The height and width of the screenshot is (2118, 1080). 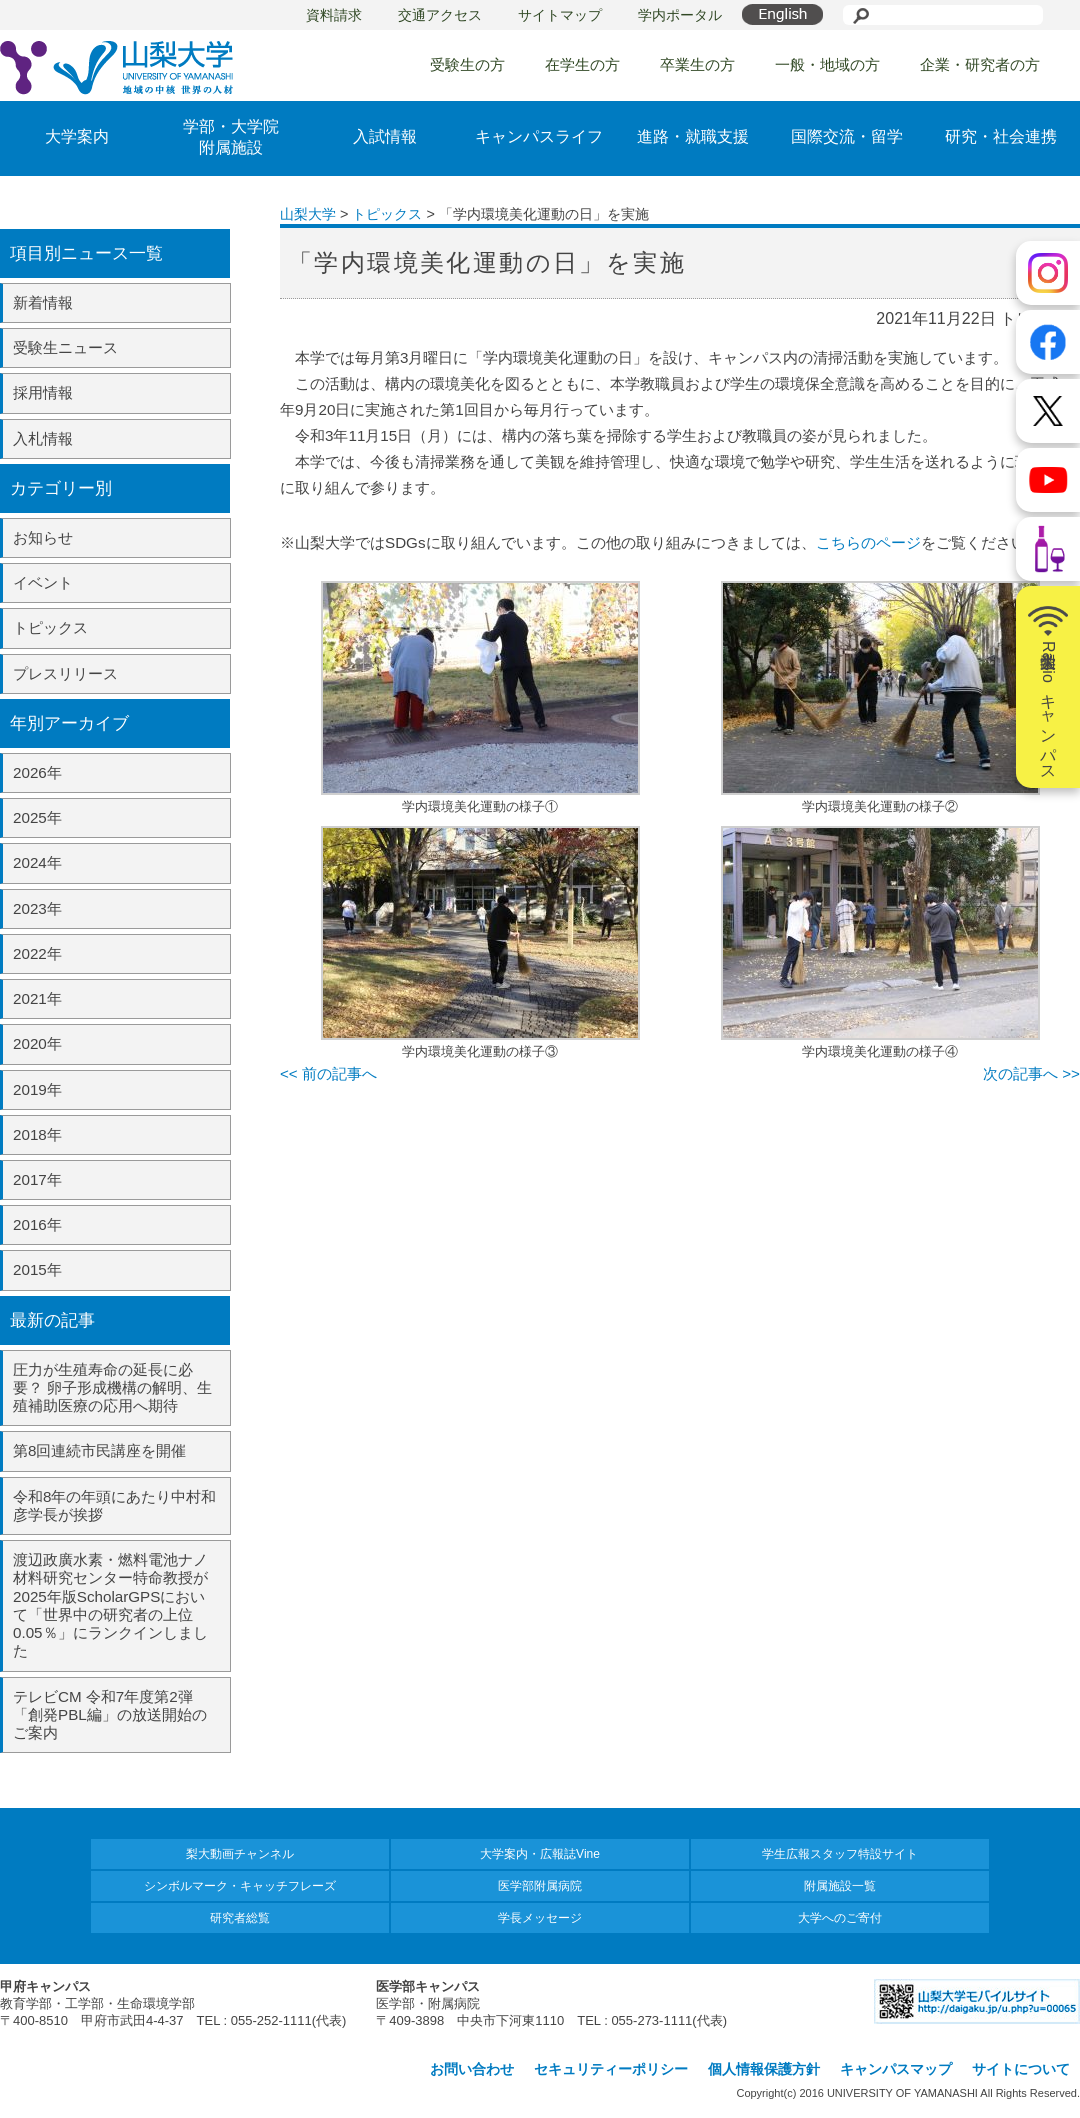 What do you see at coordinates (43, 537) in the screenshot?
I see `お知らせ` at bounding box center [43, 537].